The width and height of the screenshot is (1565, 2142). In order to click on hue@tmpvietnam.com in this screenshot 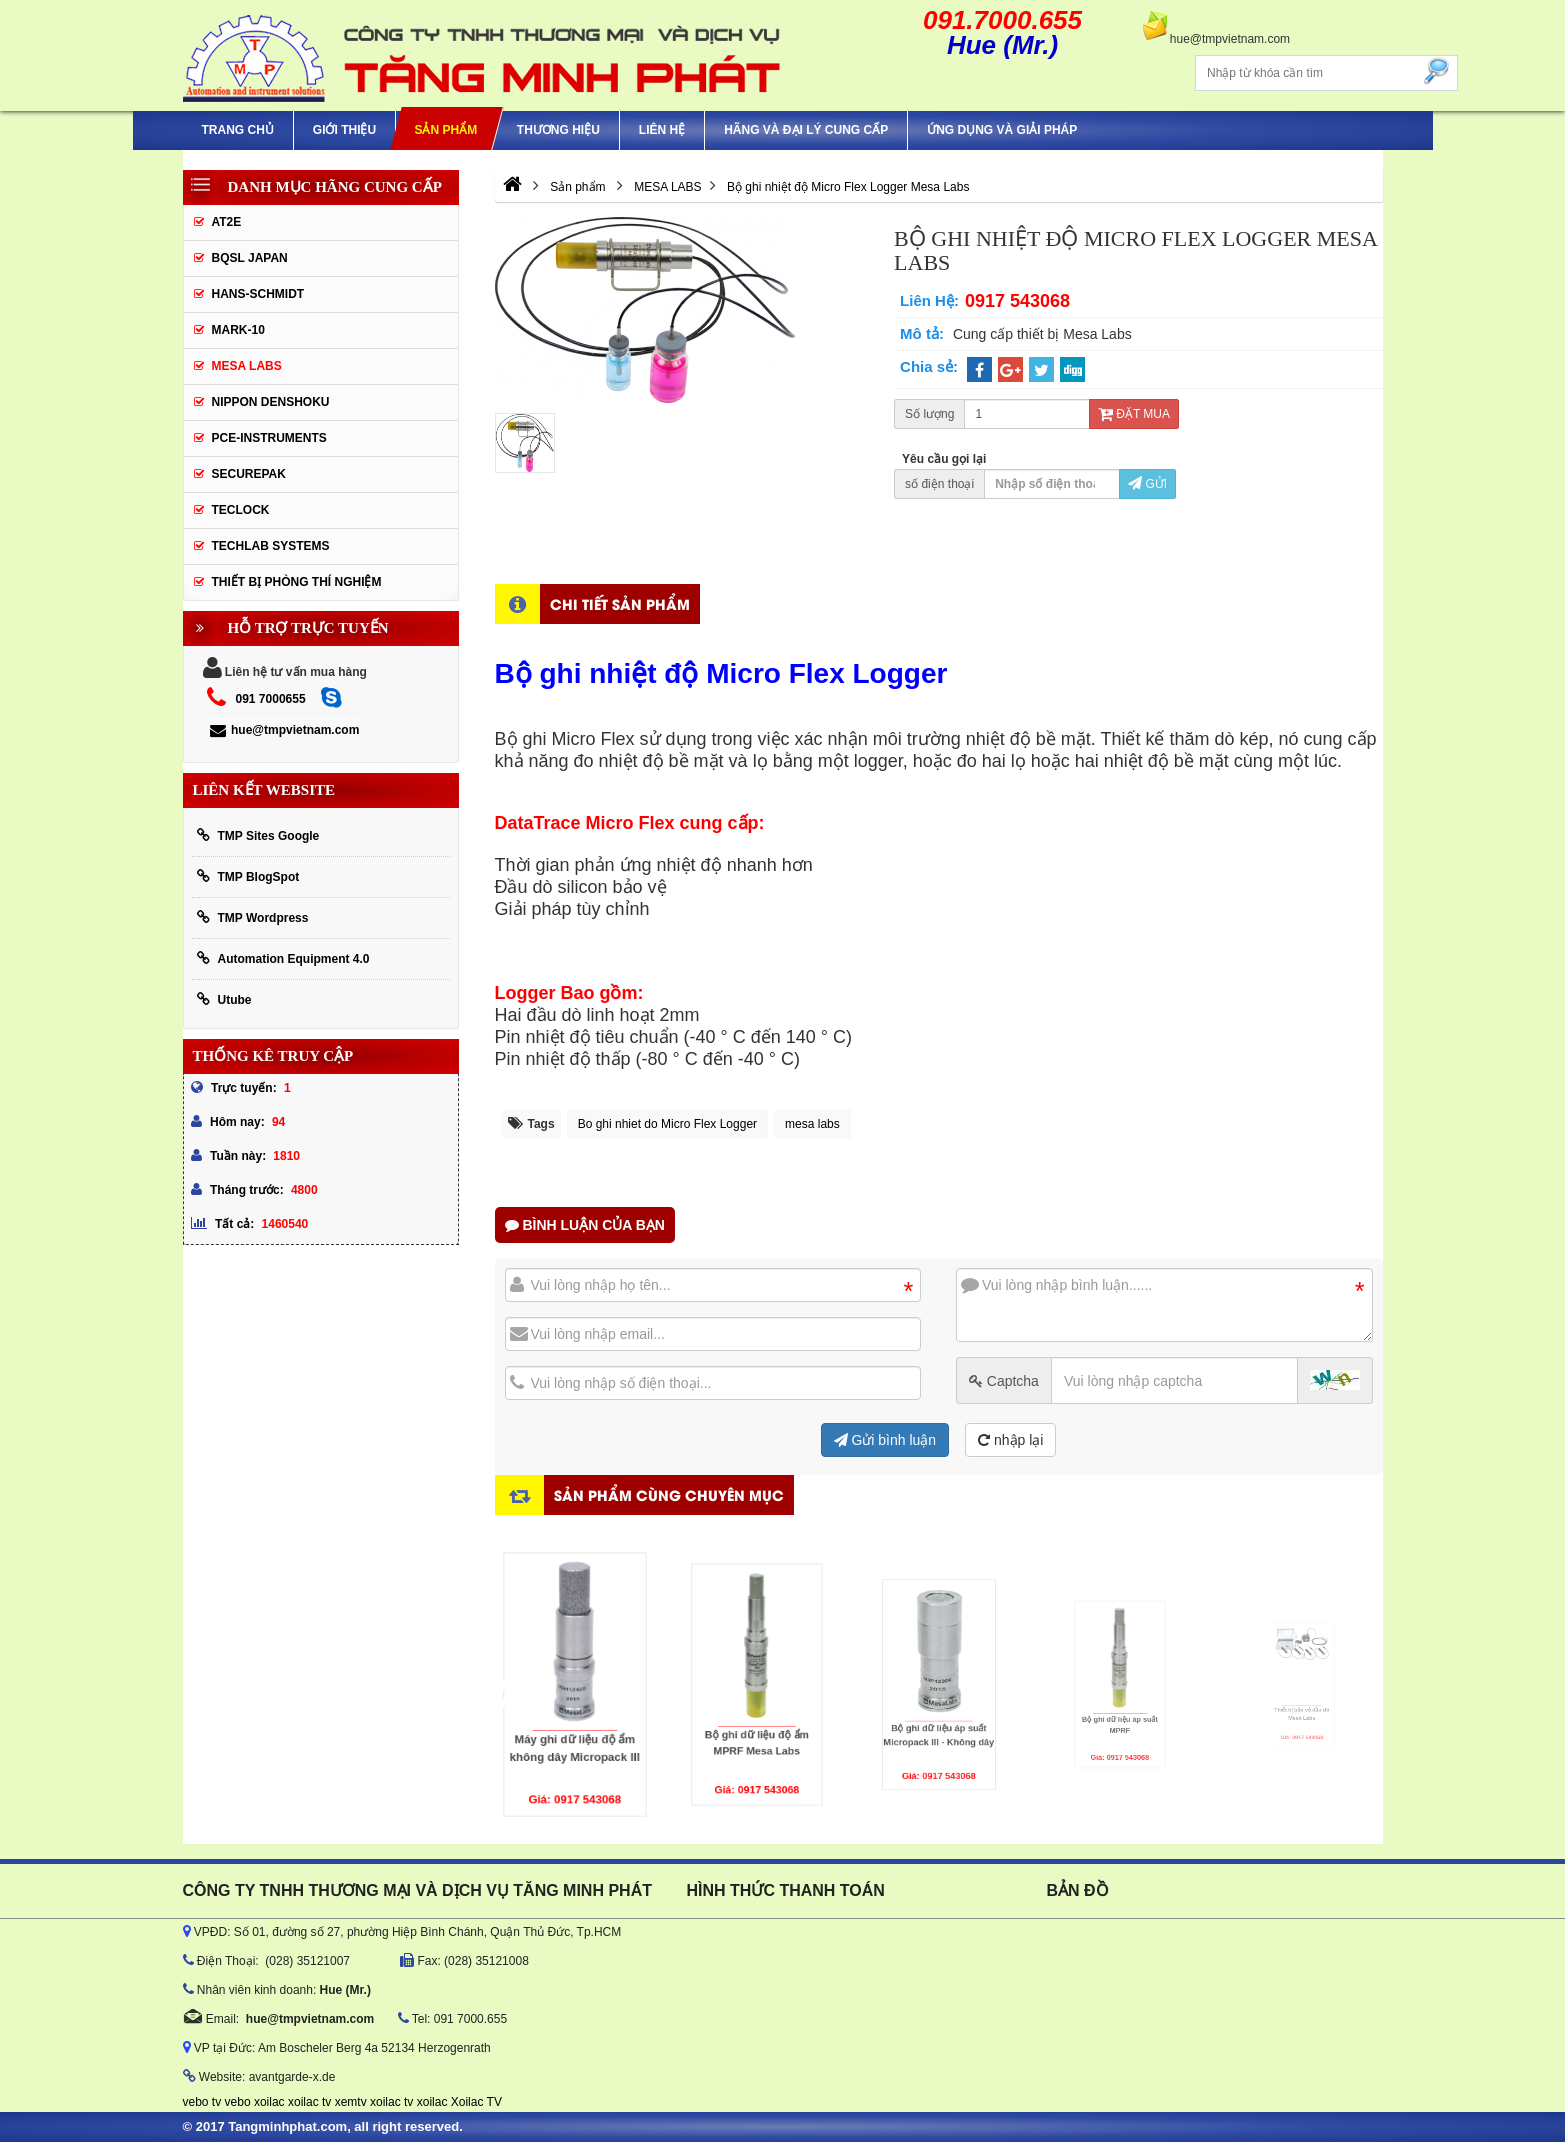, I will do `click(284, 730)`.